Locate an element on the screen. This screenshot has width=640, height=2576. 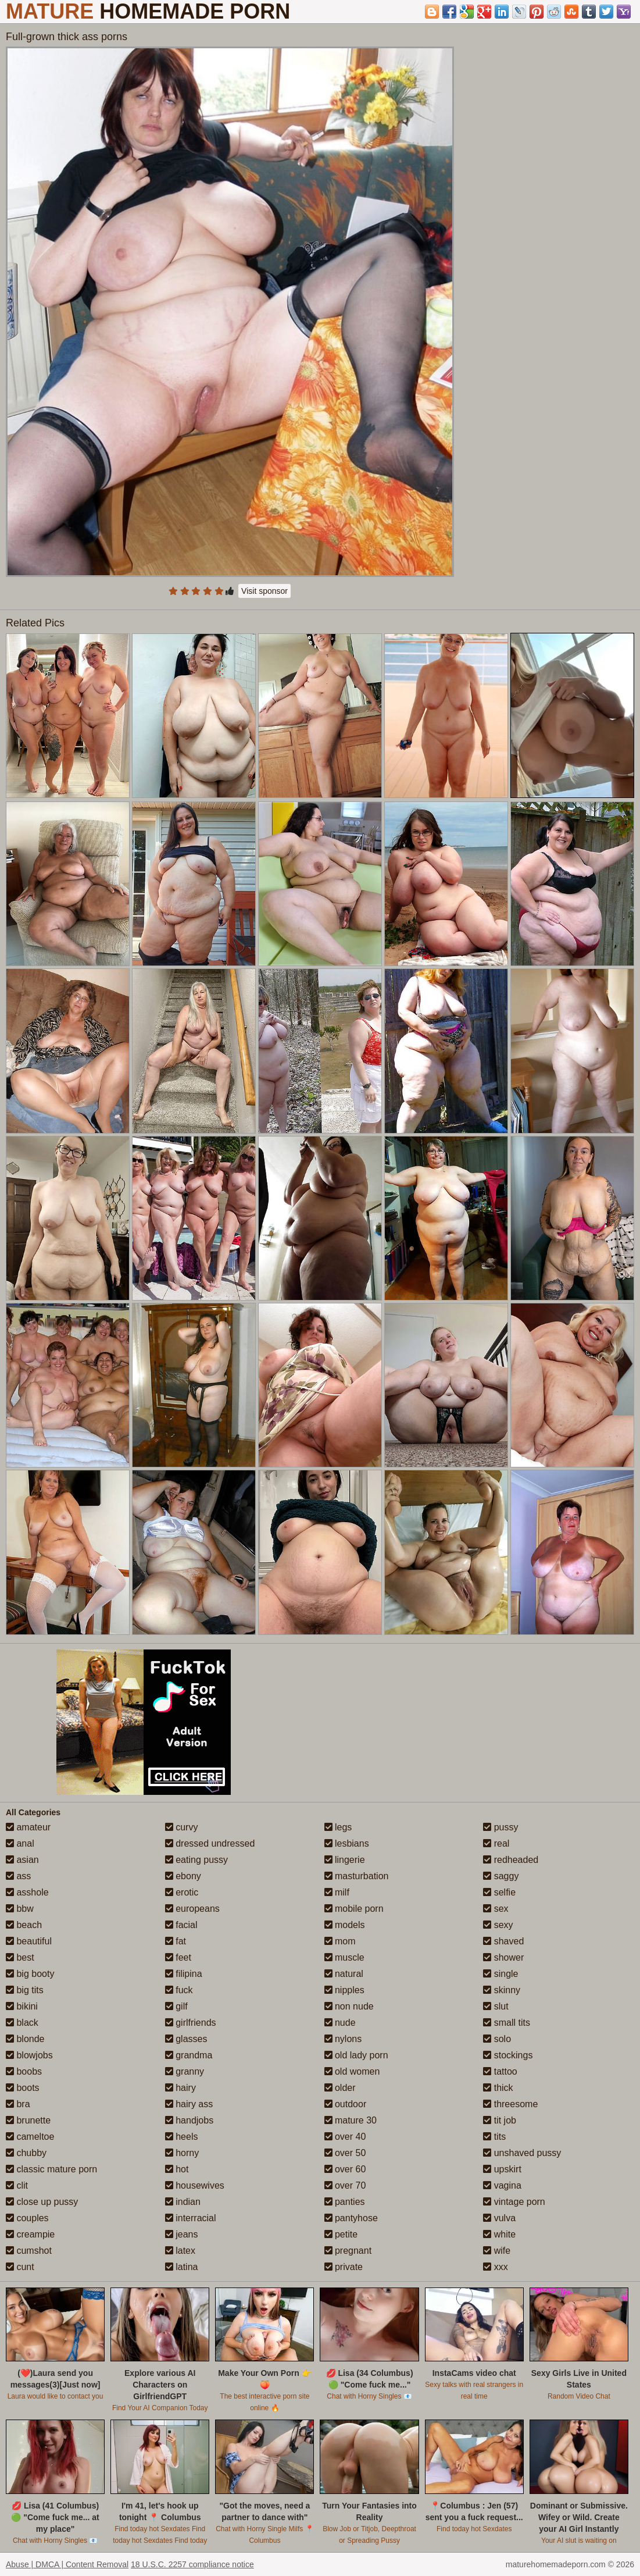
nipples is located at coordinates (344, 1990).